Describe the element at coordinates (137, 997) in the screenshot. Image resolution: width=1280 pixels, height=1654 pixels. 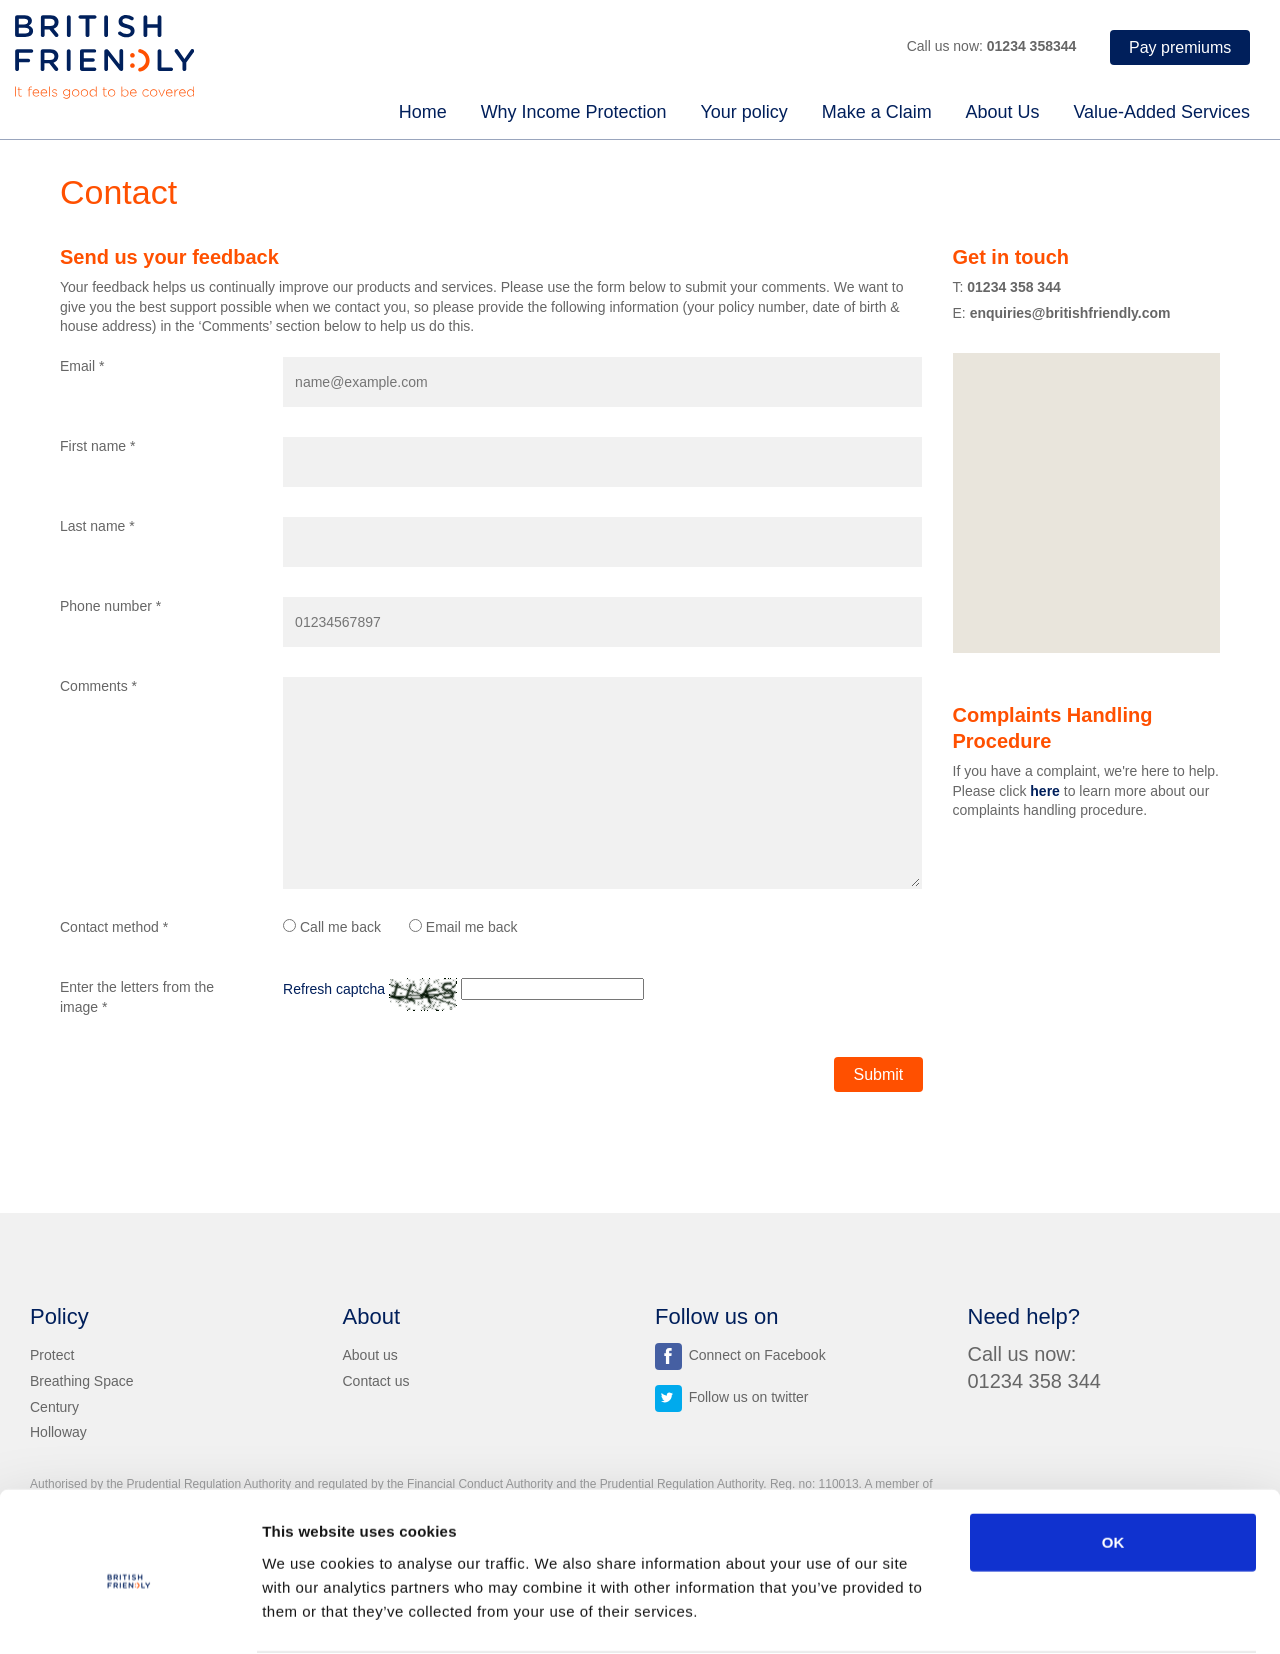
I see `Enter the letters from the image *` at that location.